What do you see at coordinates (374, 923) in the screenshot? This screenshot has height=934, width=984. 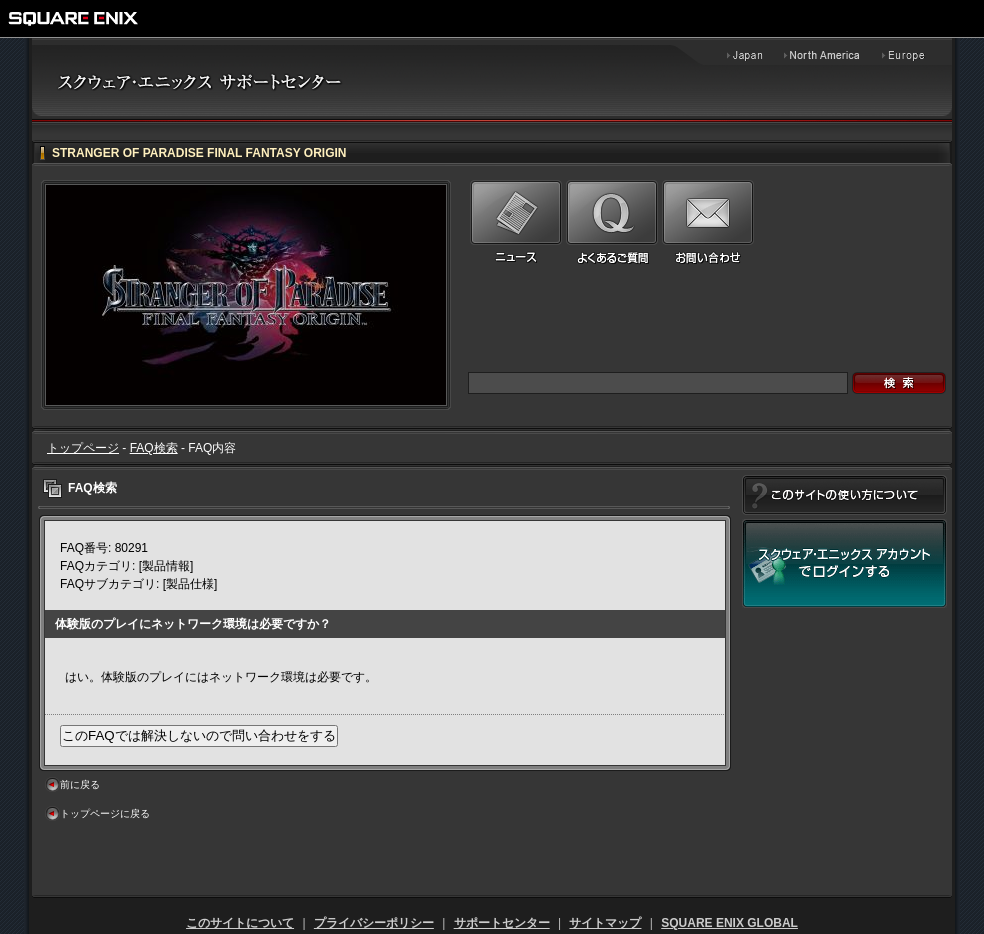 I see `プライバシーポリシー` at bounding box center [374, 923].